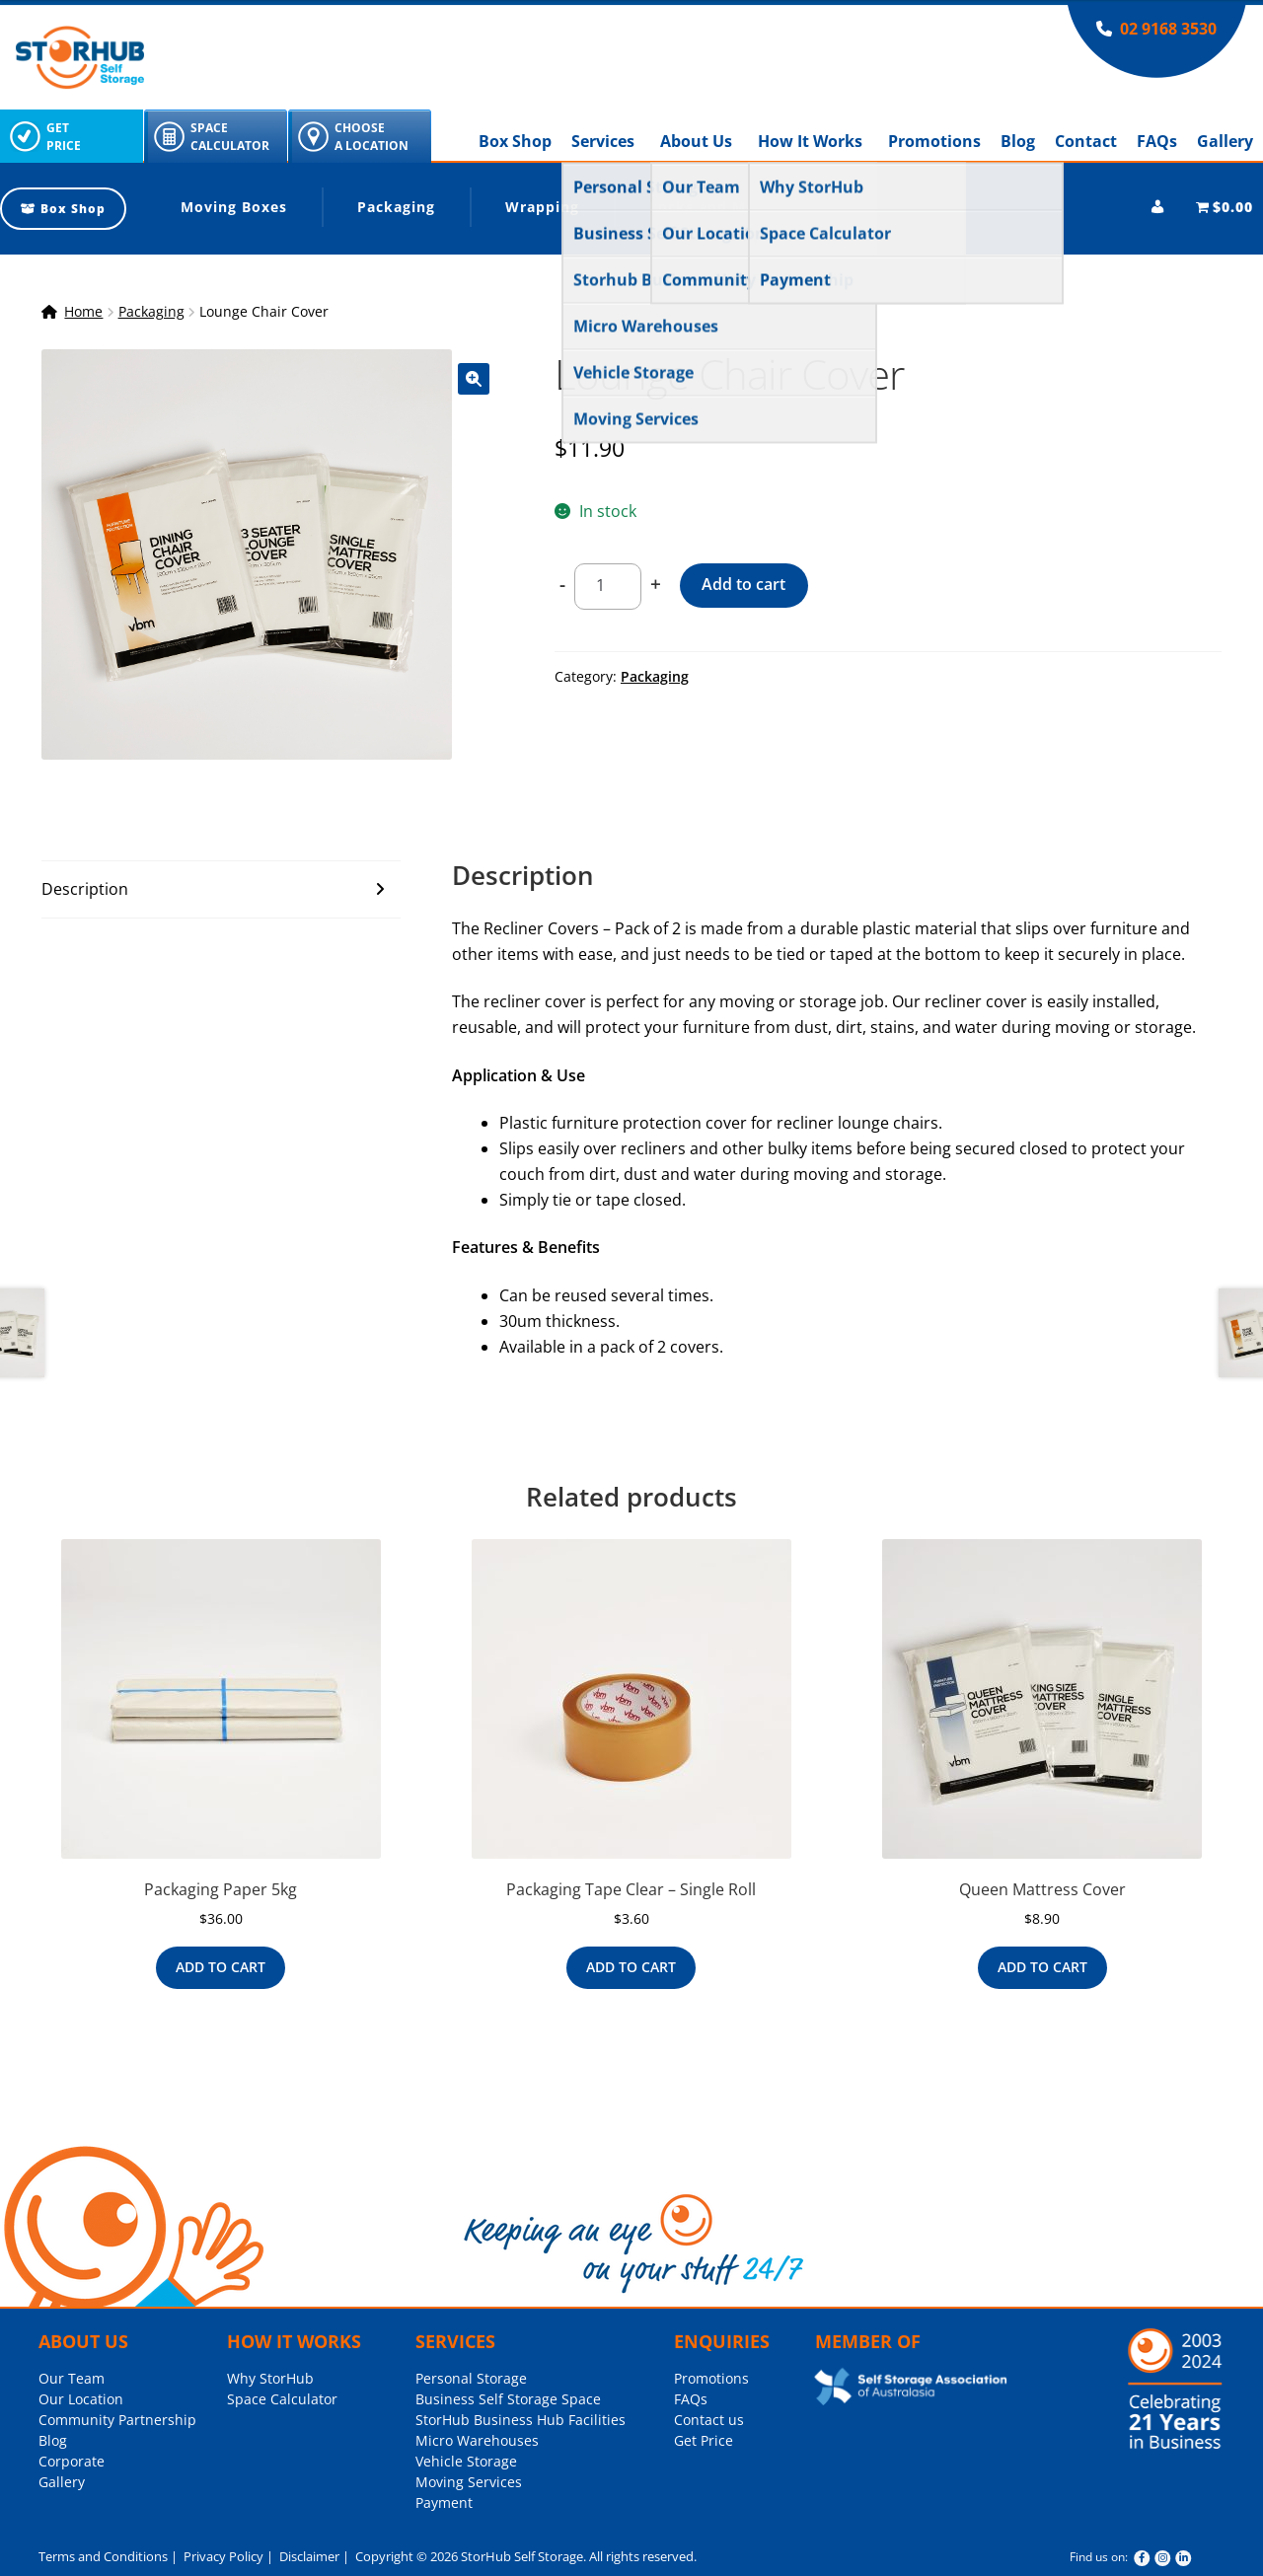  Describe the element at coordinates (542, 206) in the screenshot. I see `Wrapping` at that location.